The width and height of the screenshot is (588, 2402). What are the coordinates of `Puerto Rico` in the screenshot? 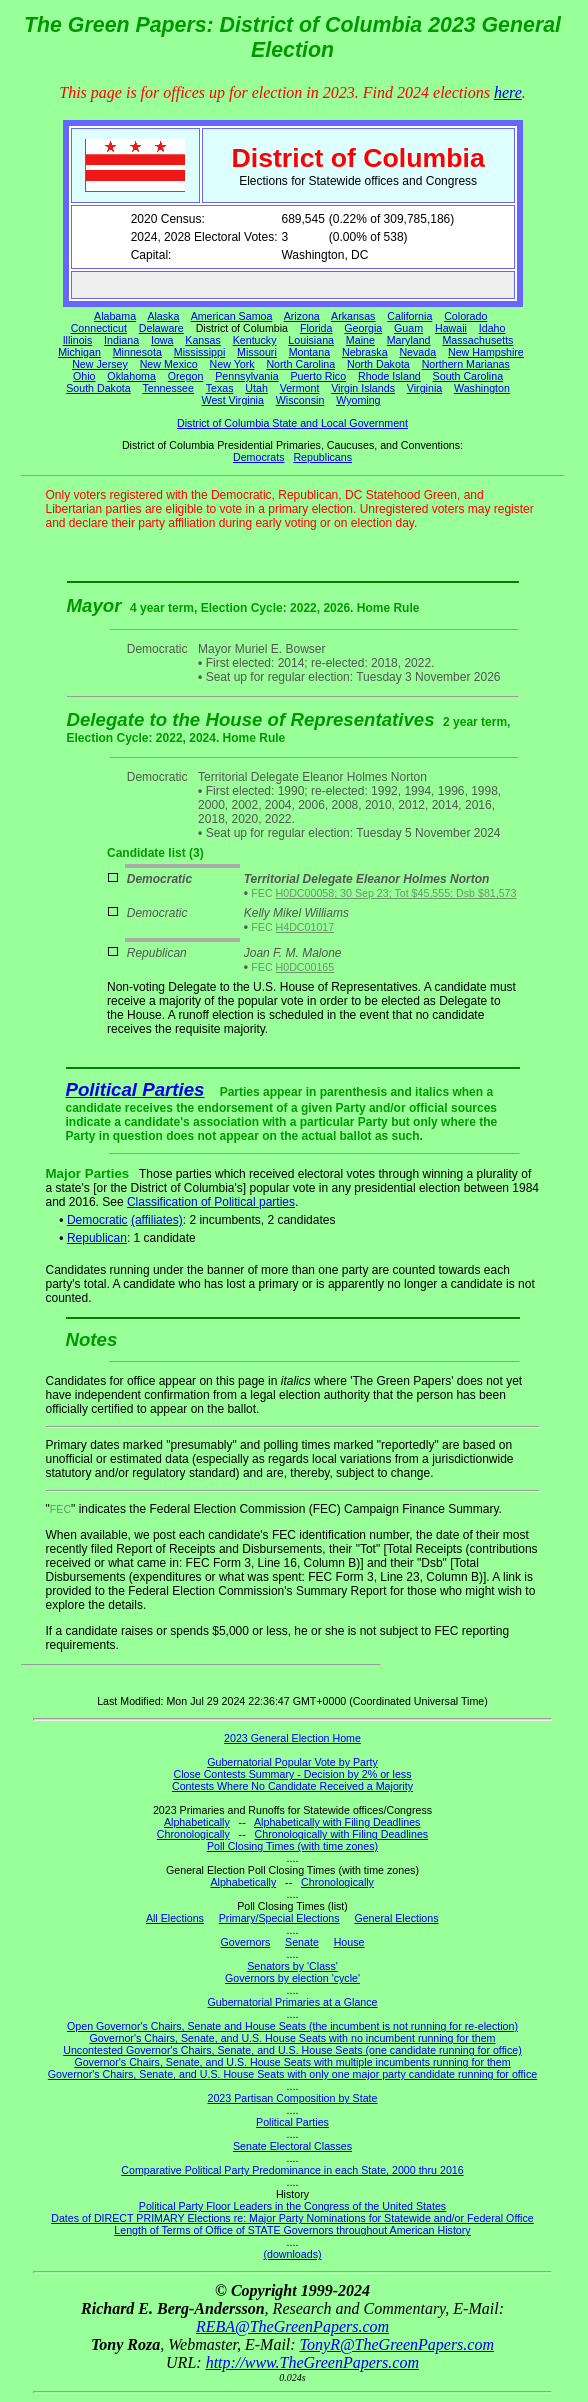 It's located at (318, 376).